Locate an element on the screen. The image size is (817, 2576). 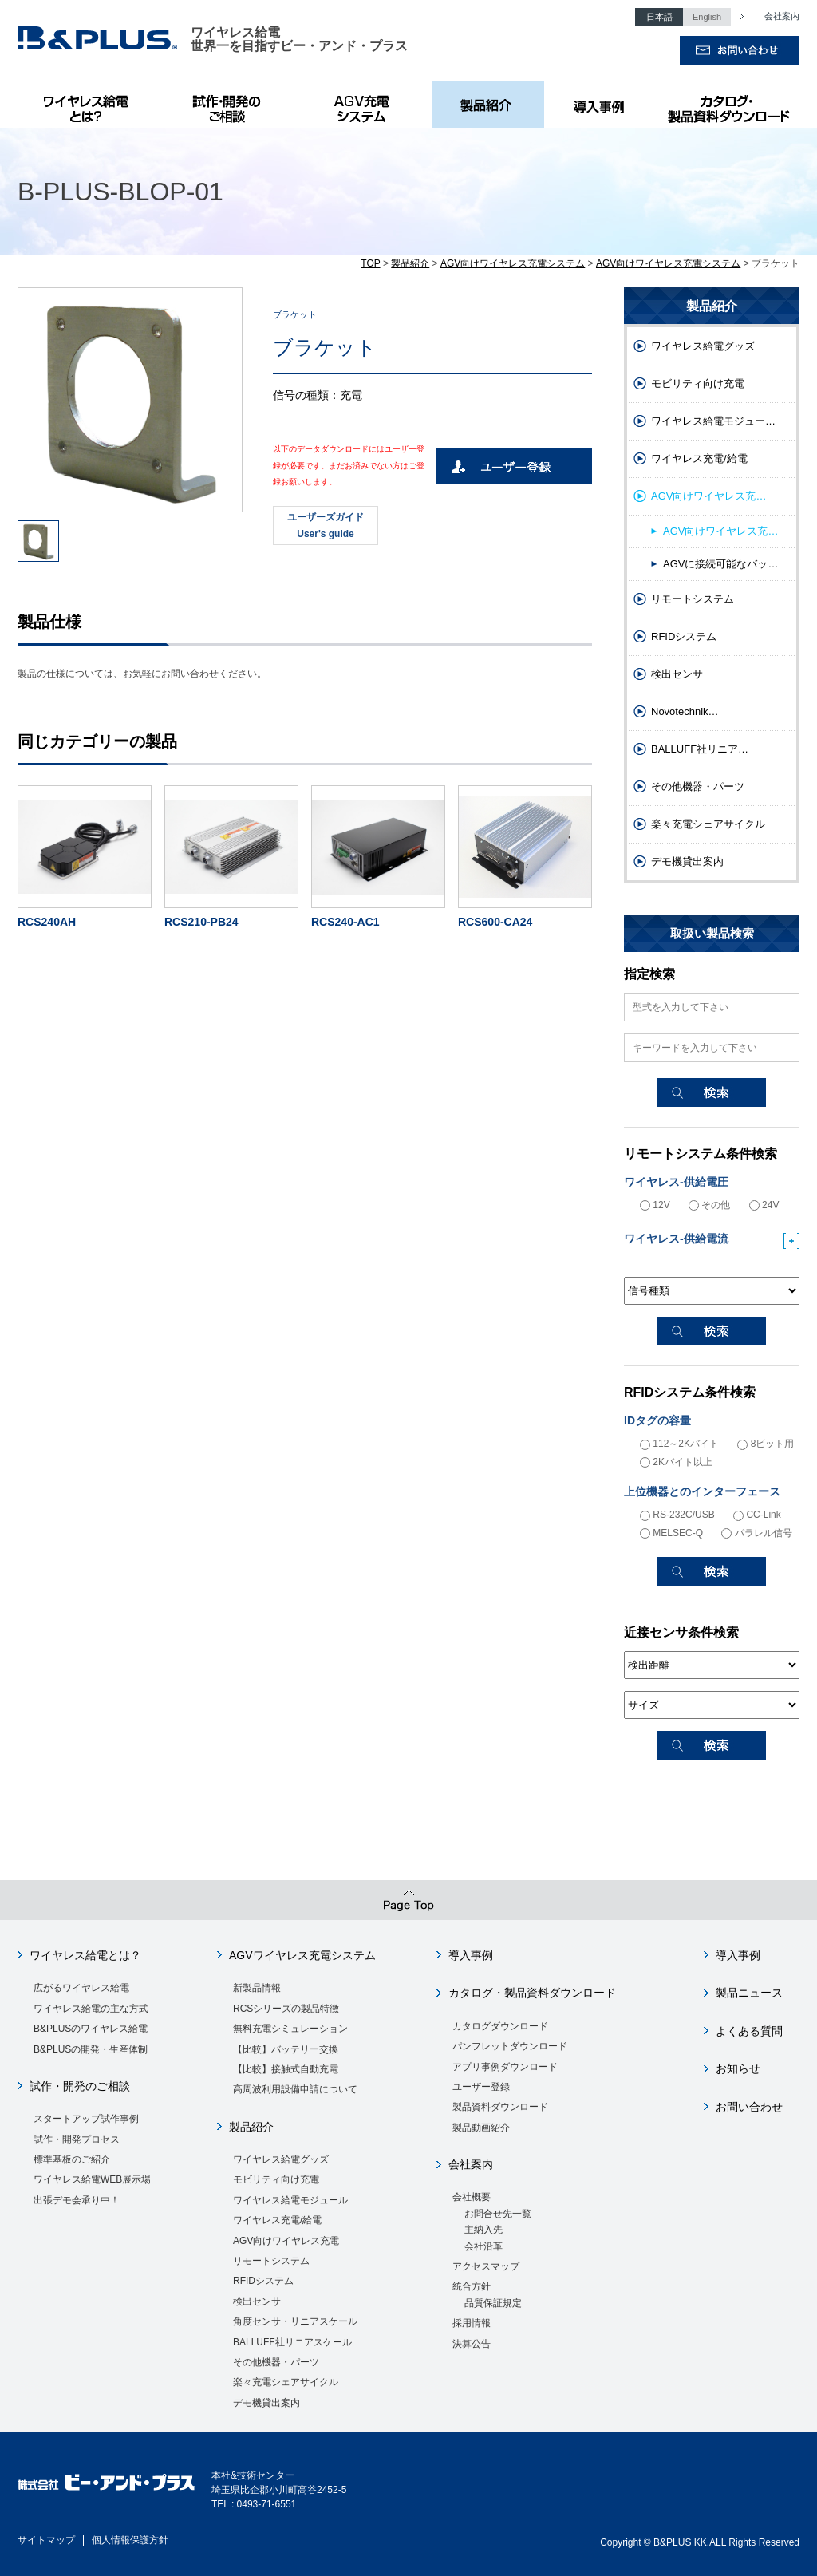
BALLUFF社リニアスケール is located at coordinates (292, 2342).